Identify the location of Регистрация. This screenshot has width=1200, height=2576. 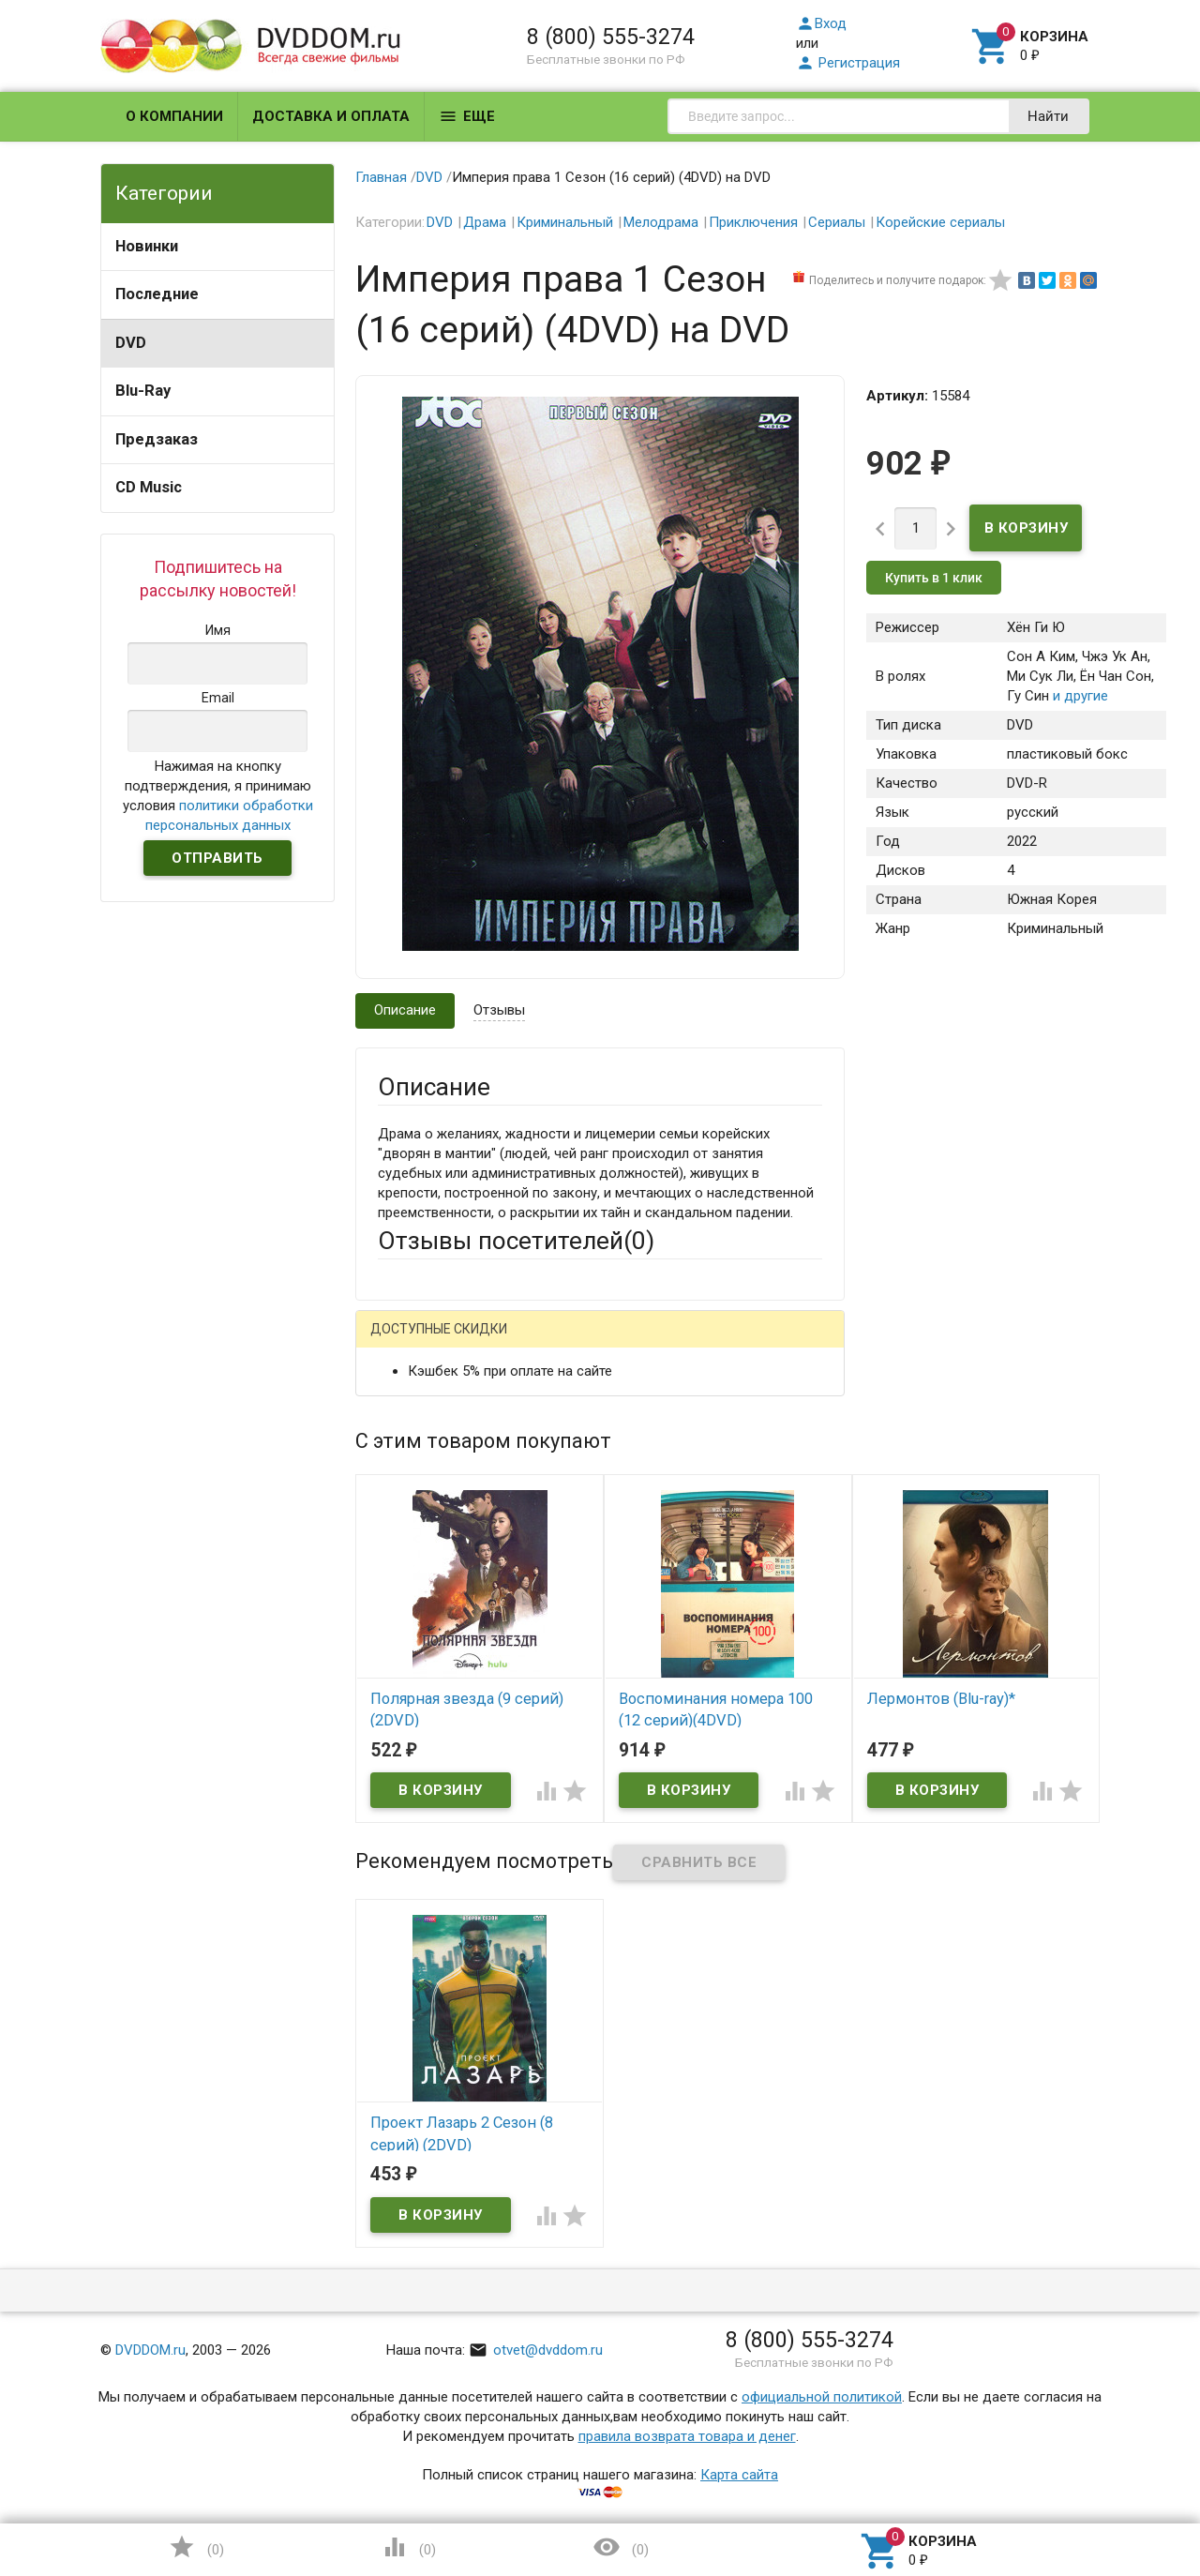
(848, 62).